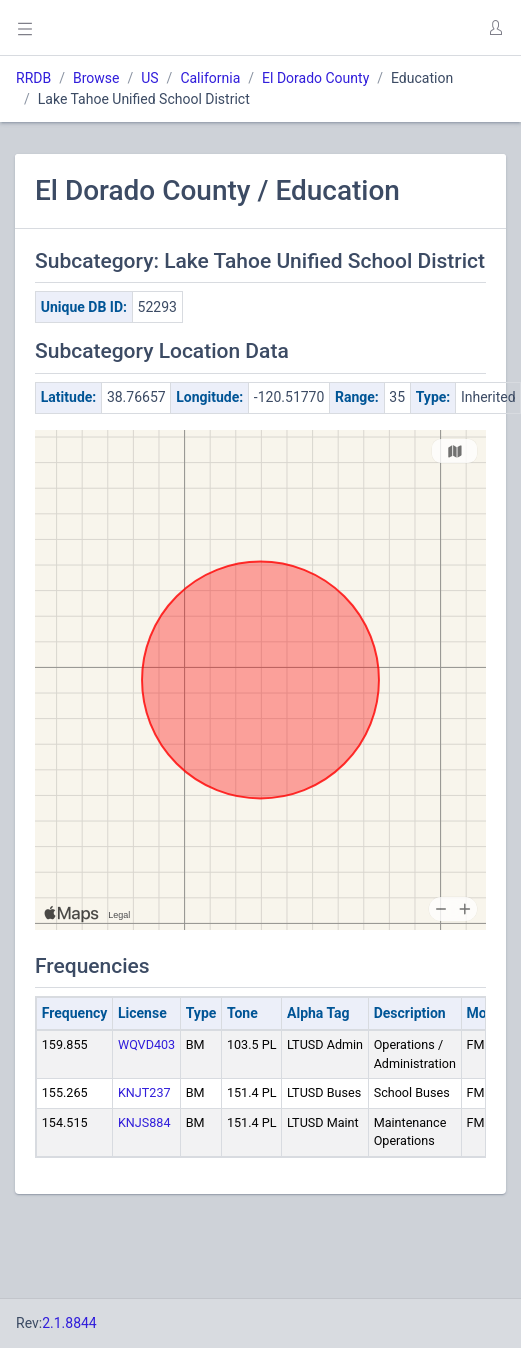 The height and width of the screenshot is (1348, 521). What do you see at coordinates (149, 78) in the screenshot?
I see `US` at bounding box center [149, 78].